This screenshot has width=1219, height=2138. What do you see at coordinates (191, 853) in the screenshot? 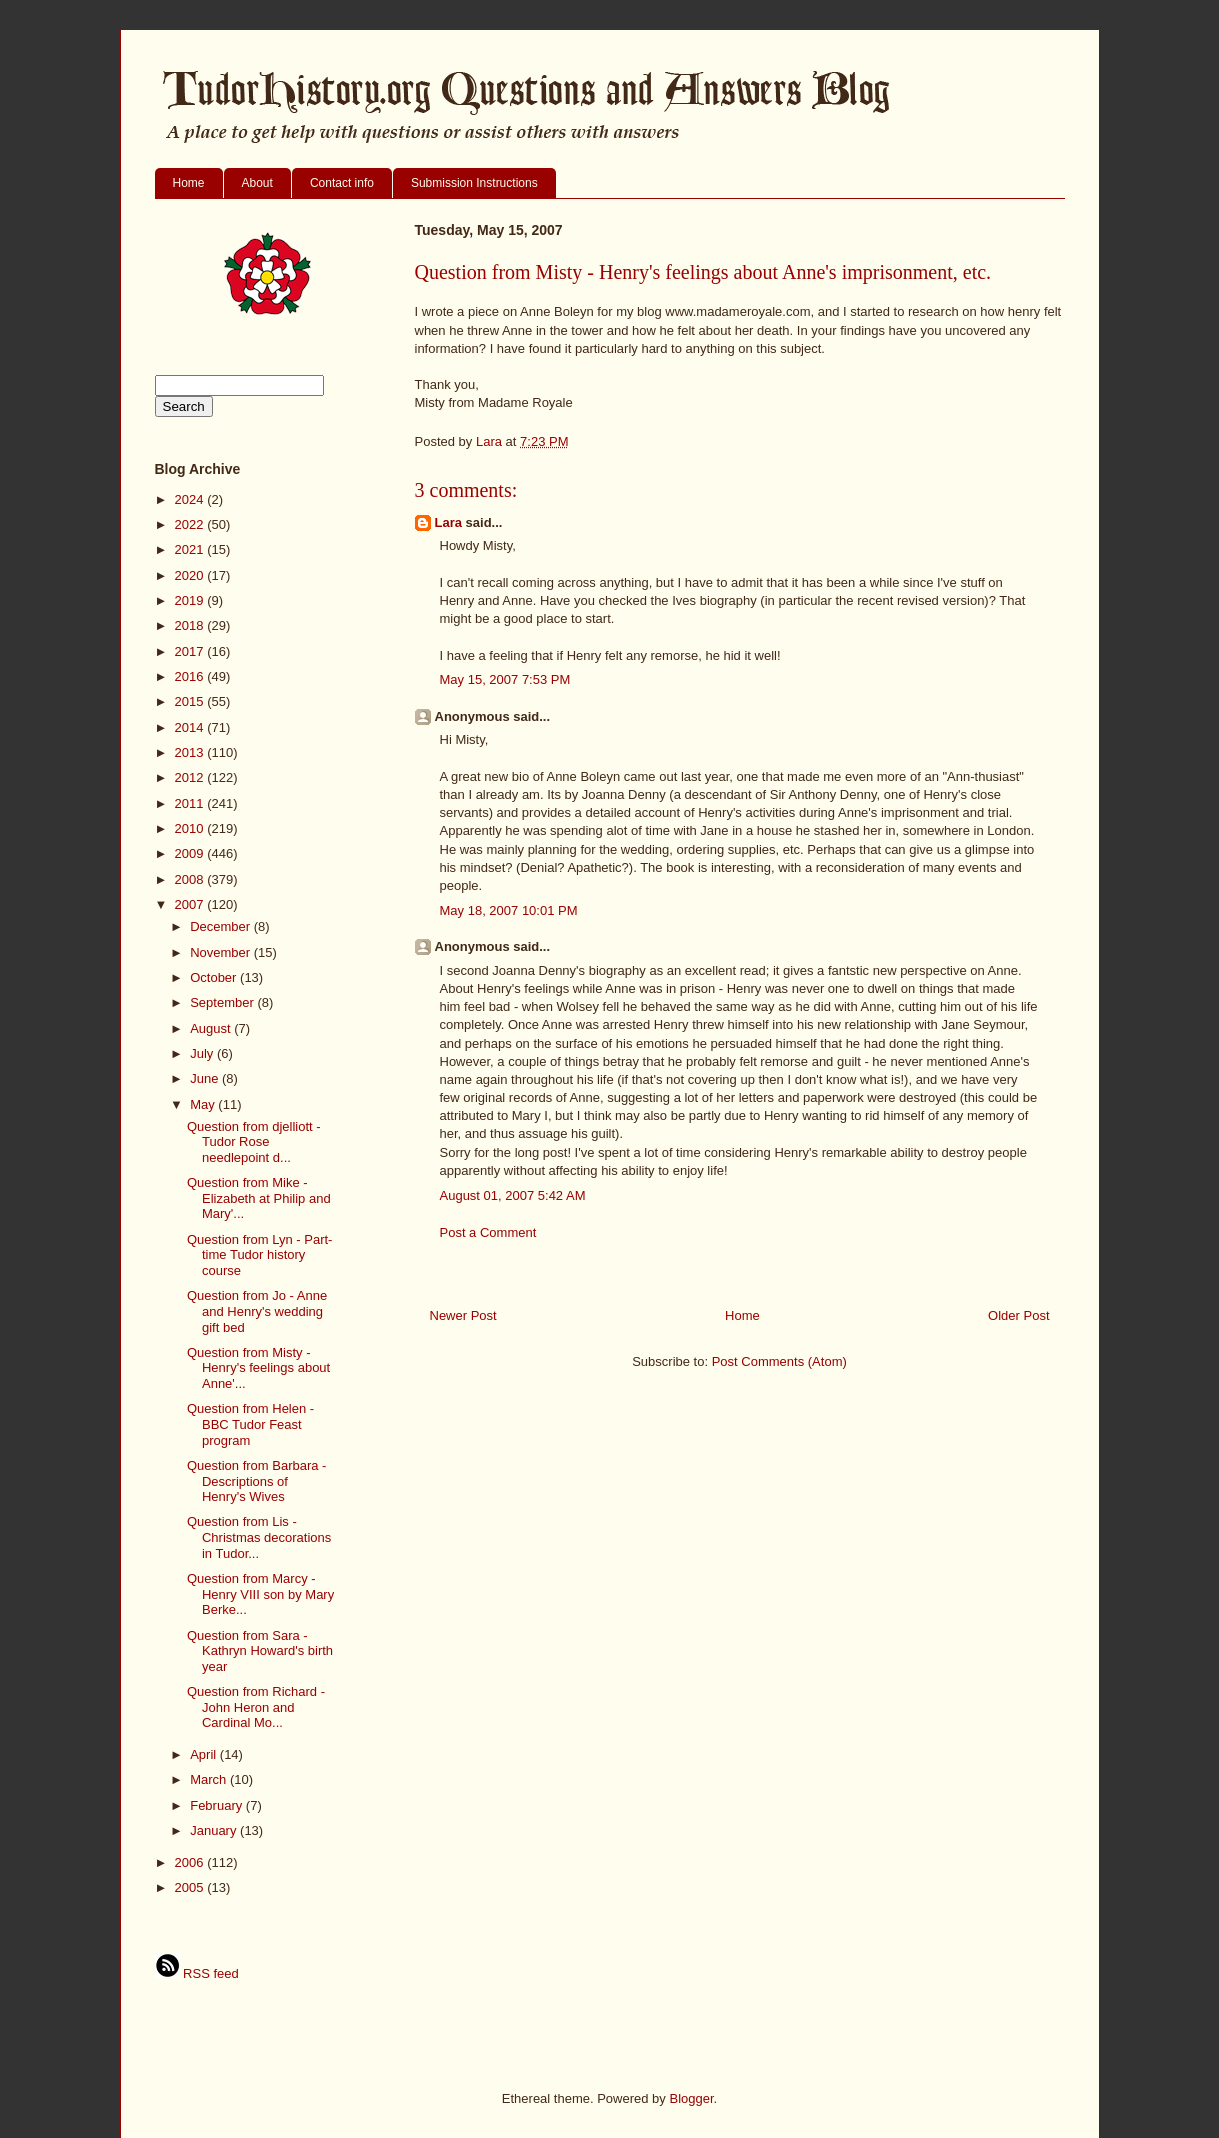
I see `2009` at bounding box center [191, 853].